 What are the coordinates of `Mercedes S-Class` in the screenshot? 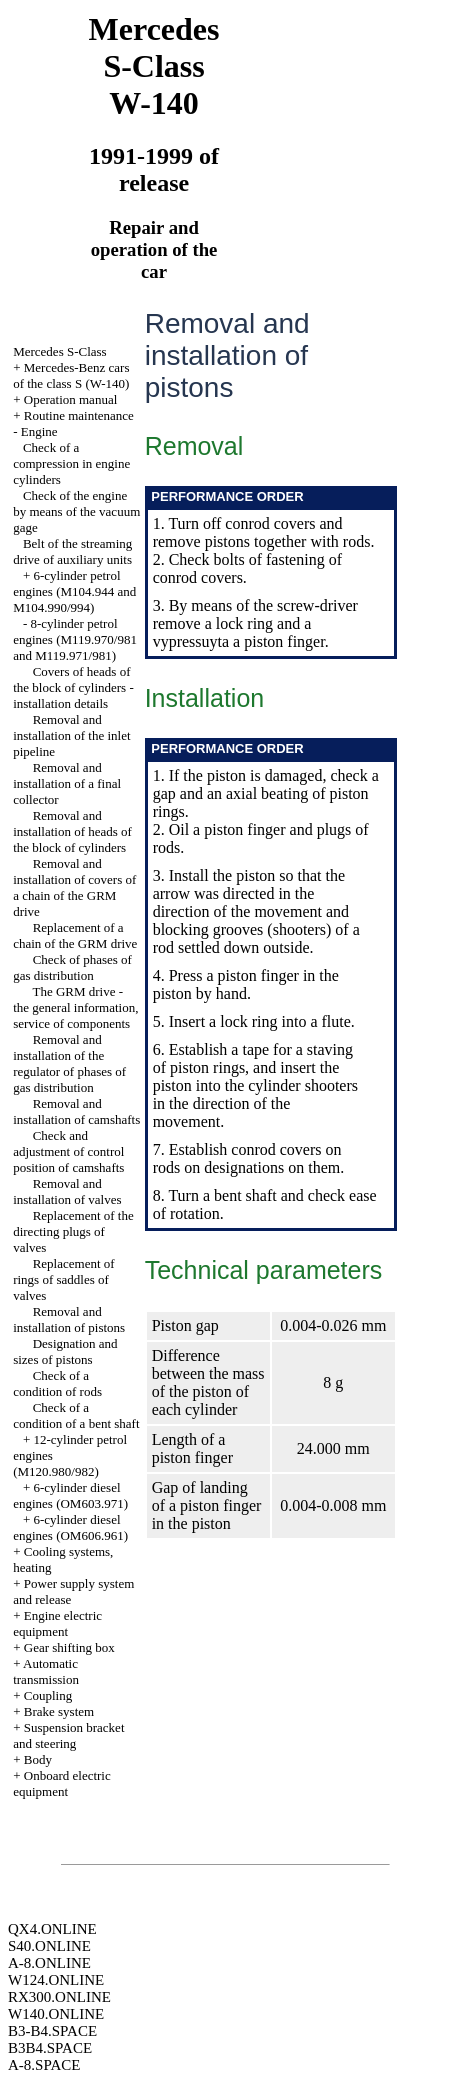 It's located at (60, 351).